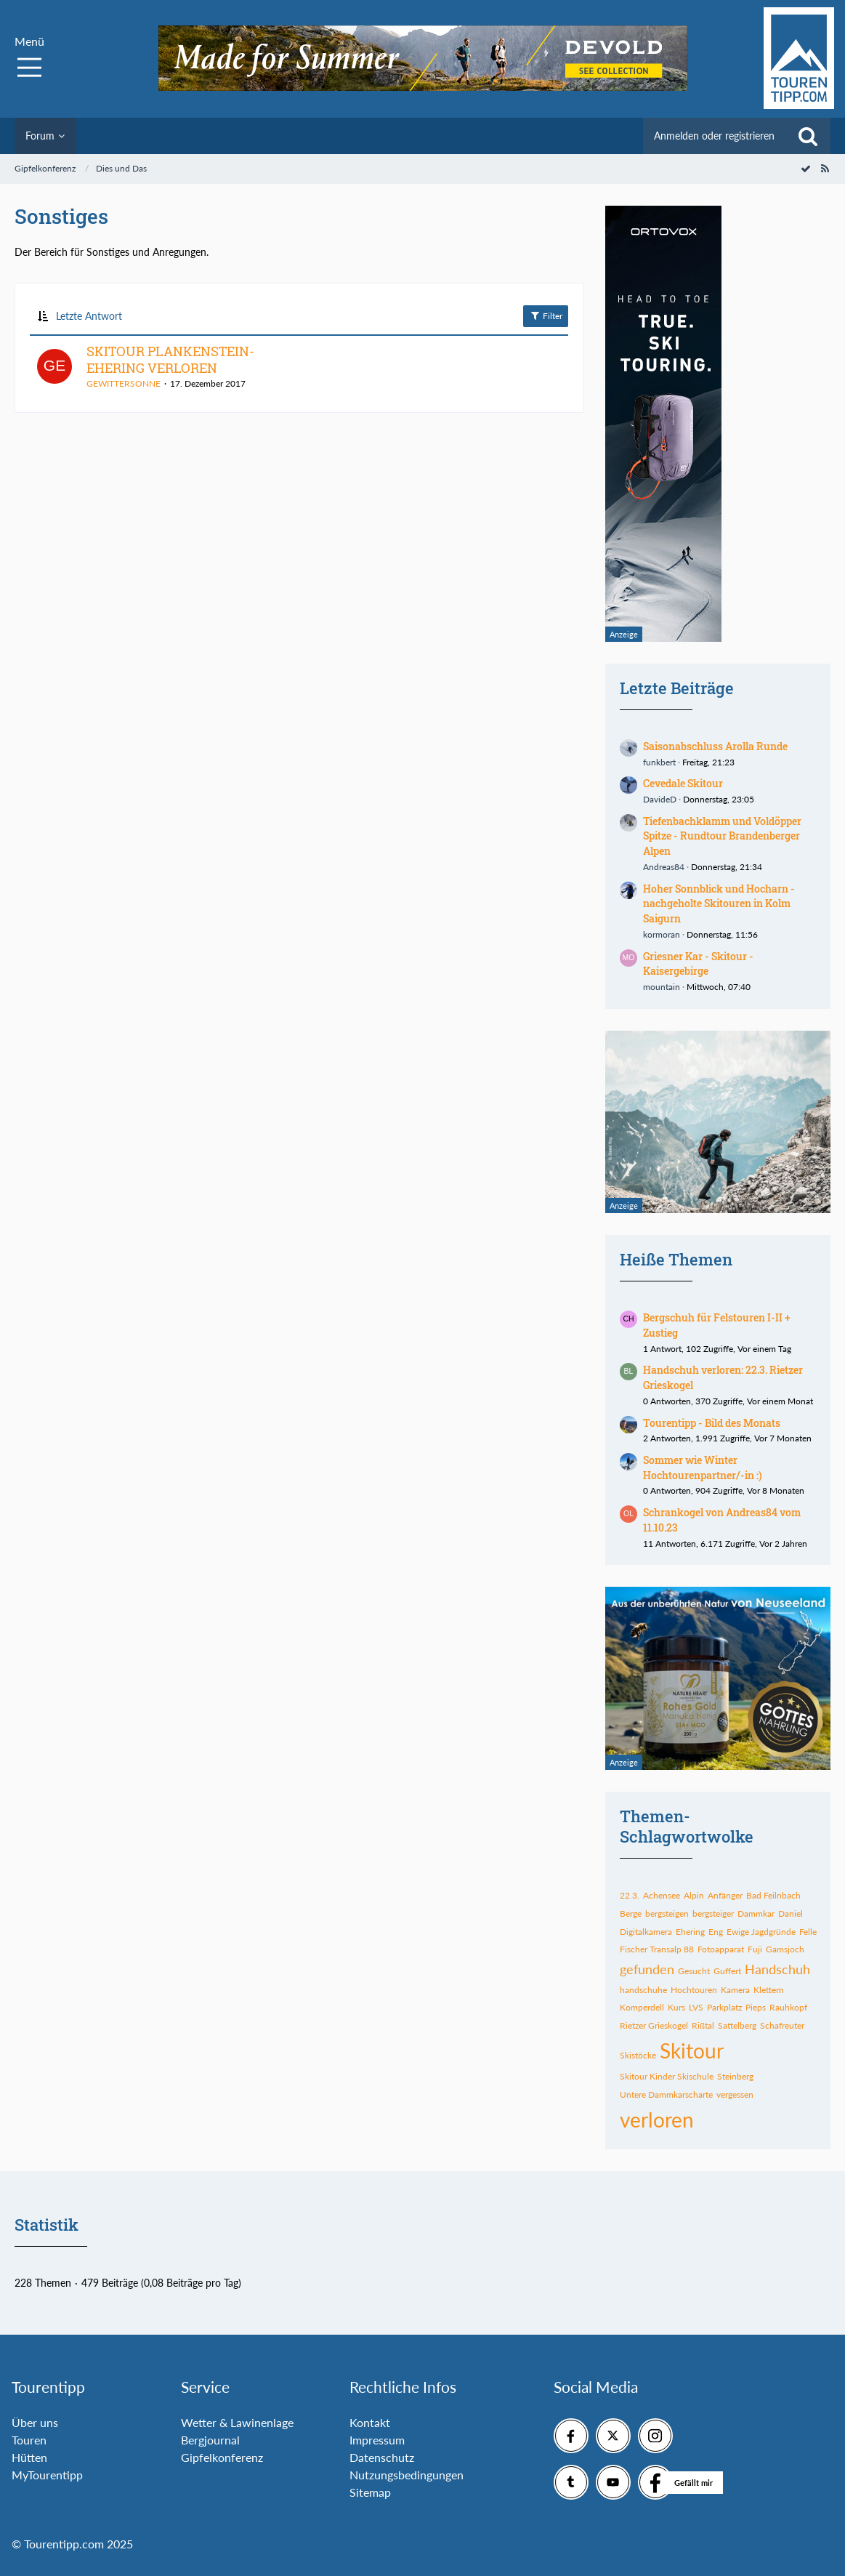  Describe the element at coordinates (659, 762) in the screenshot. I see `funkbert` at that location.